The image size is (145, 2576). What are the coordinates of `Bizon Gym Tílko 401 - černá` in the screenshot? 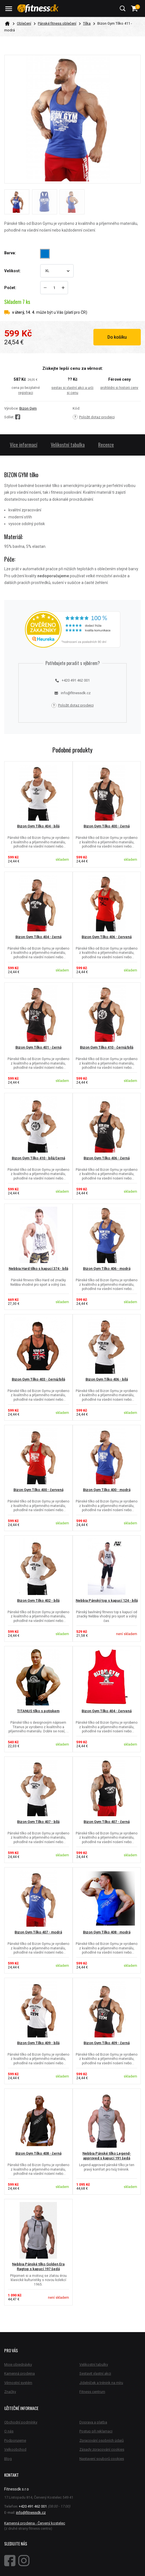 It's located at (38, 1047).